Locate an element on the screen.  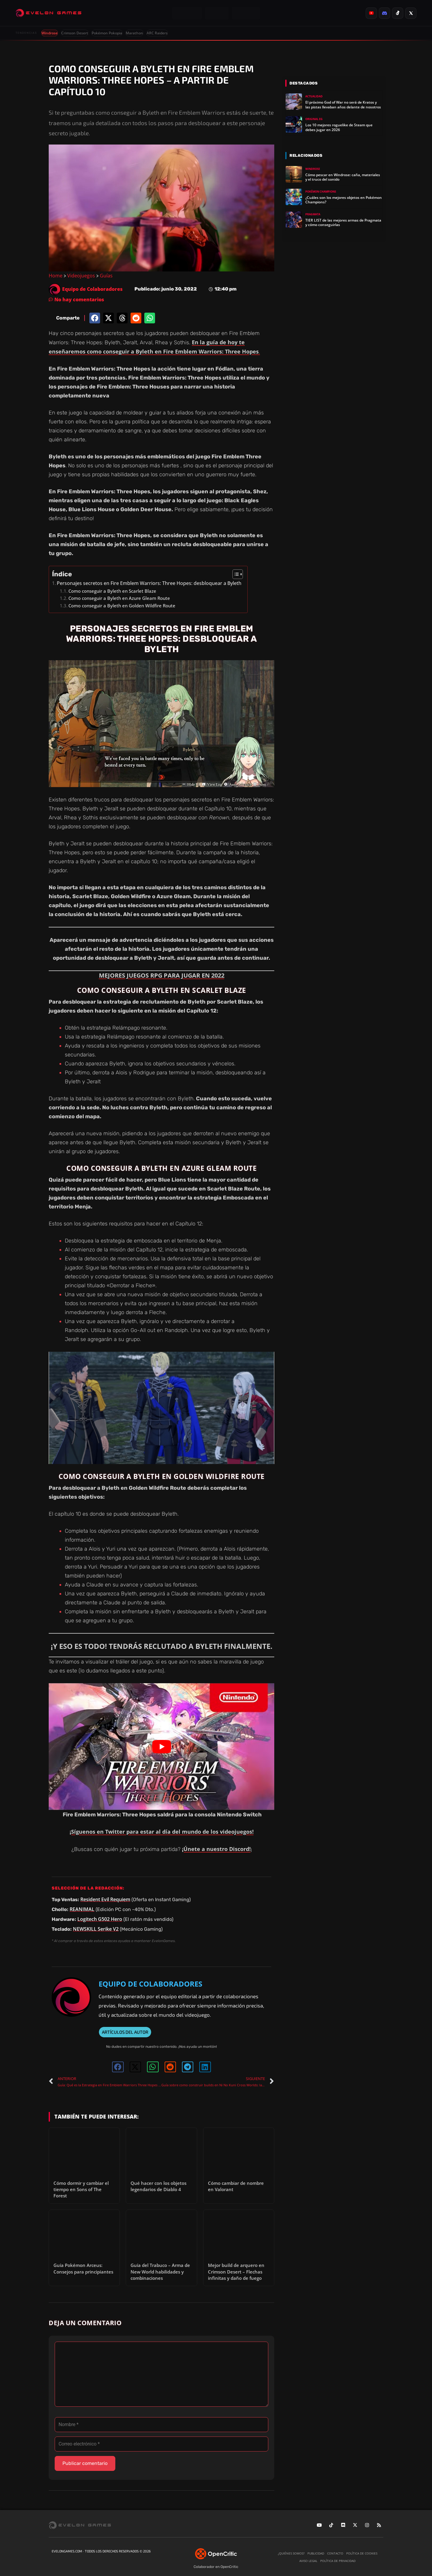
Home is located at coordinates (55, 275).